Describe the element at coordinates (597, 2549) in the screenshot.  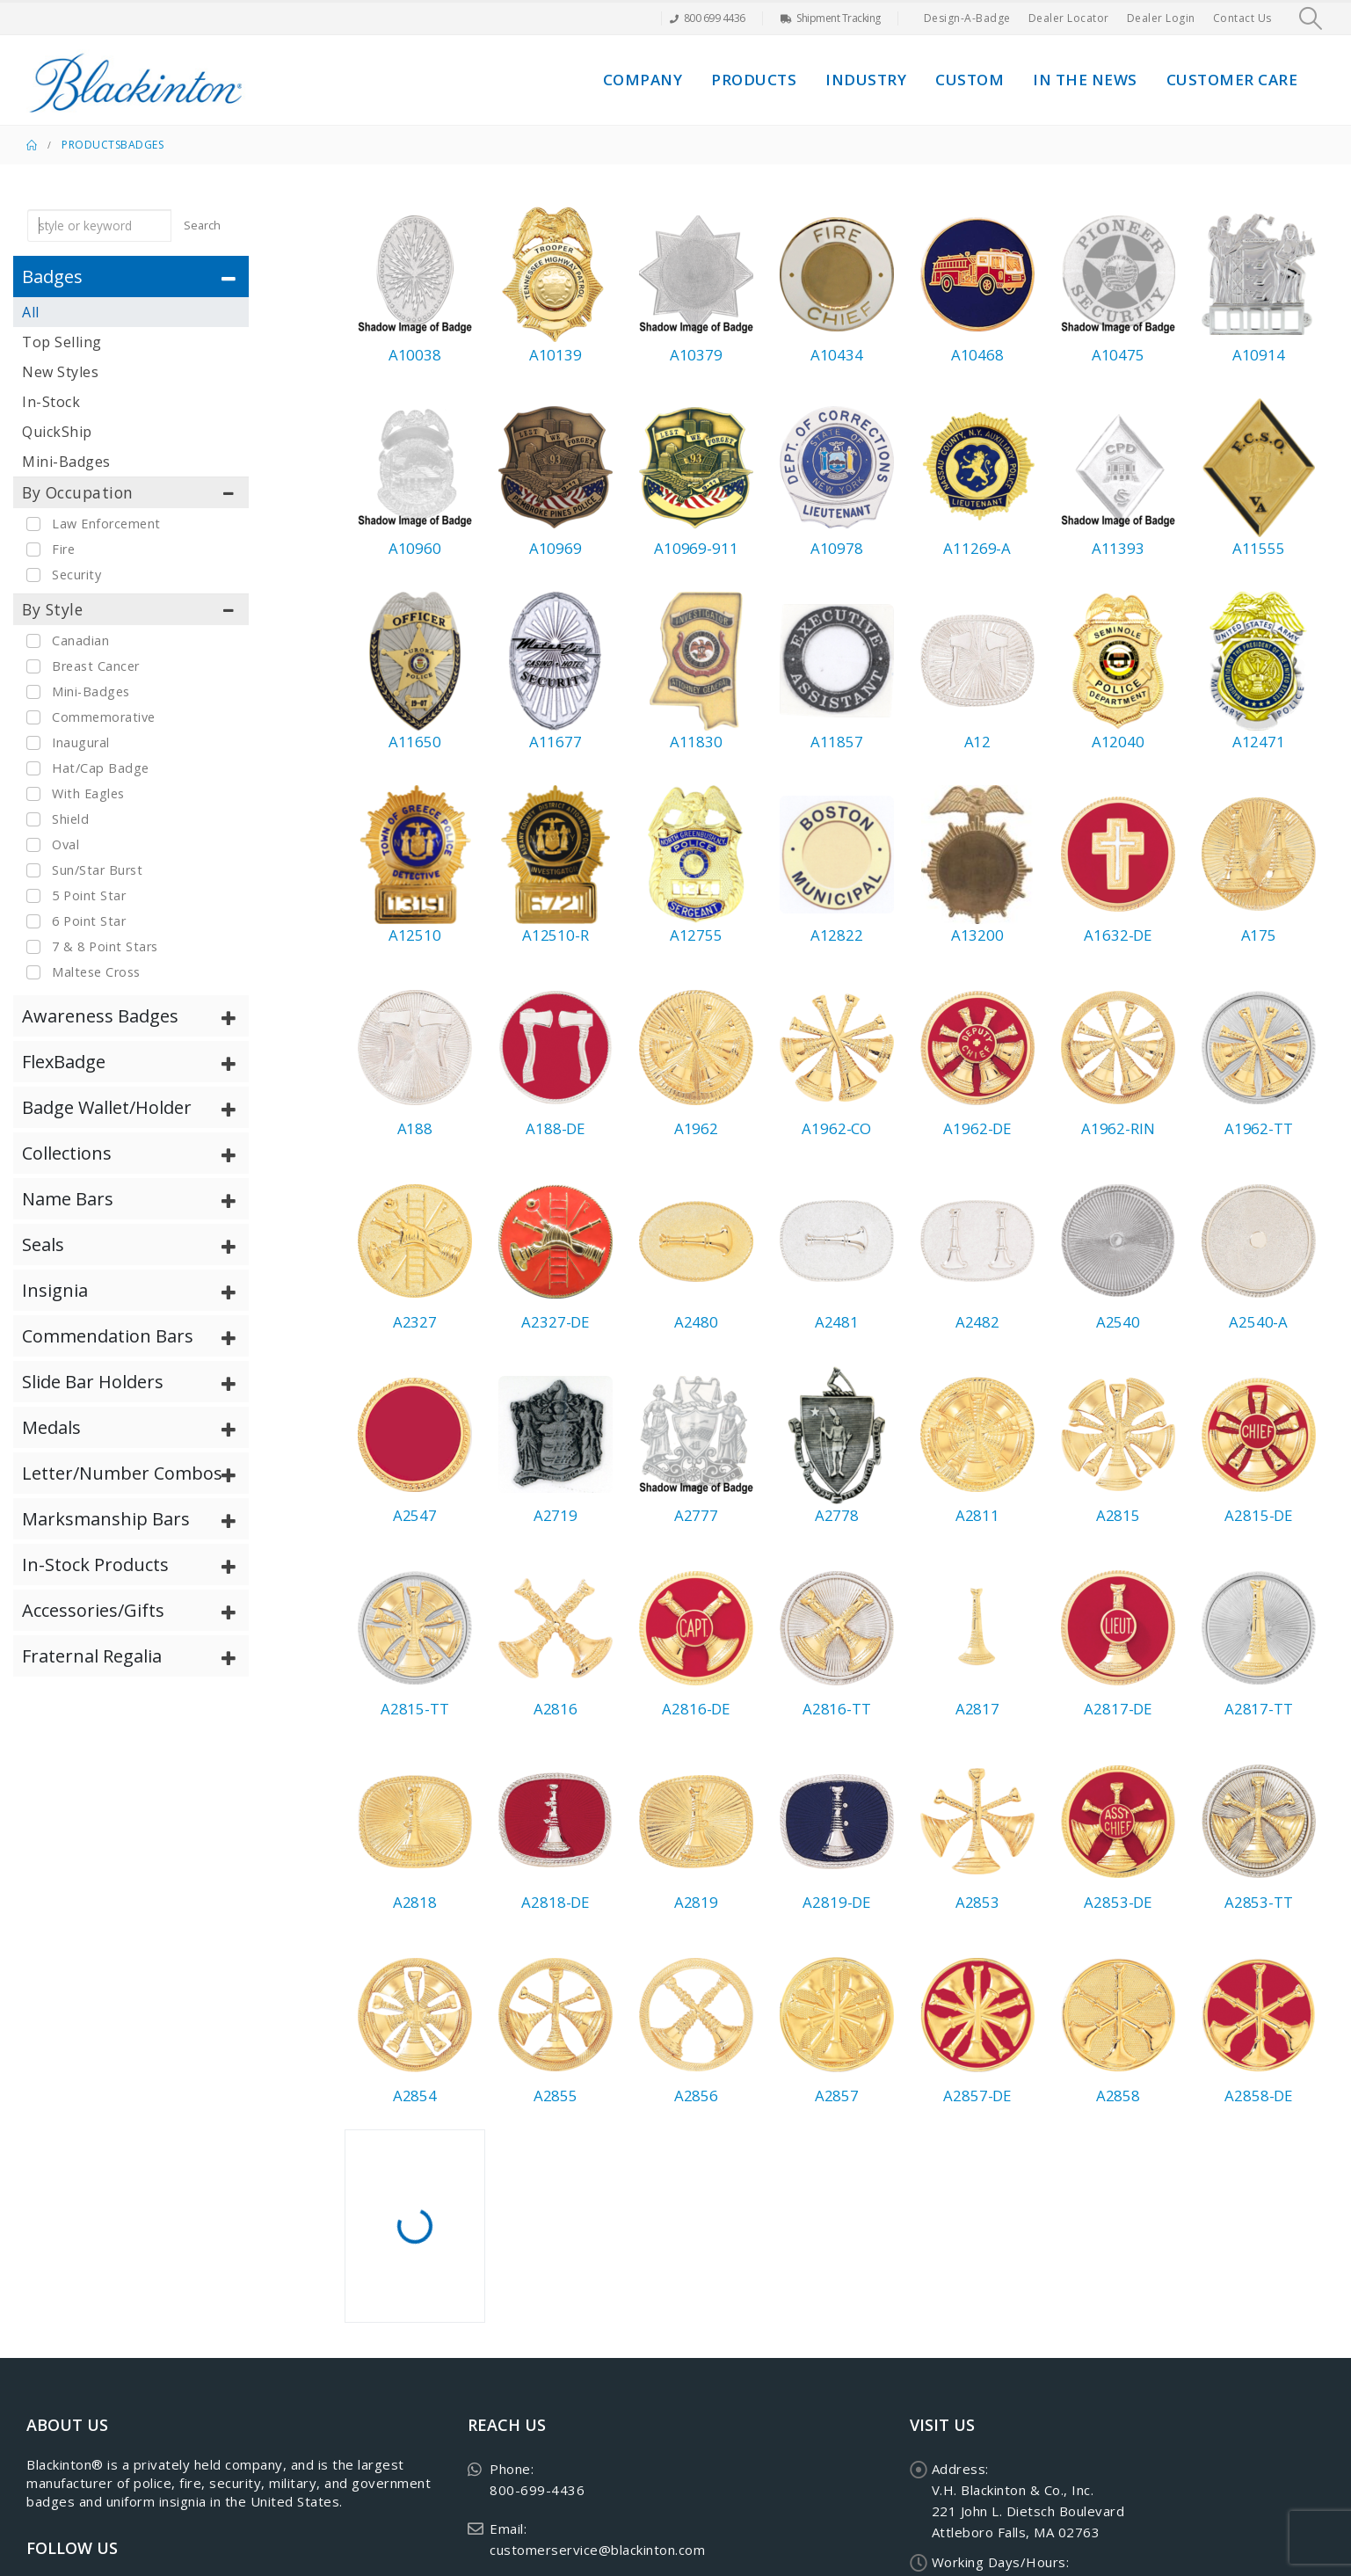
I see `customerservice@blackinton.com` at that location.